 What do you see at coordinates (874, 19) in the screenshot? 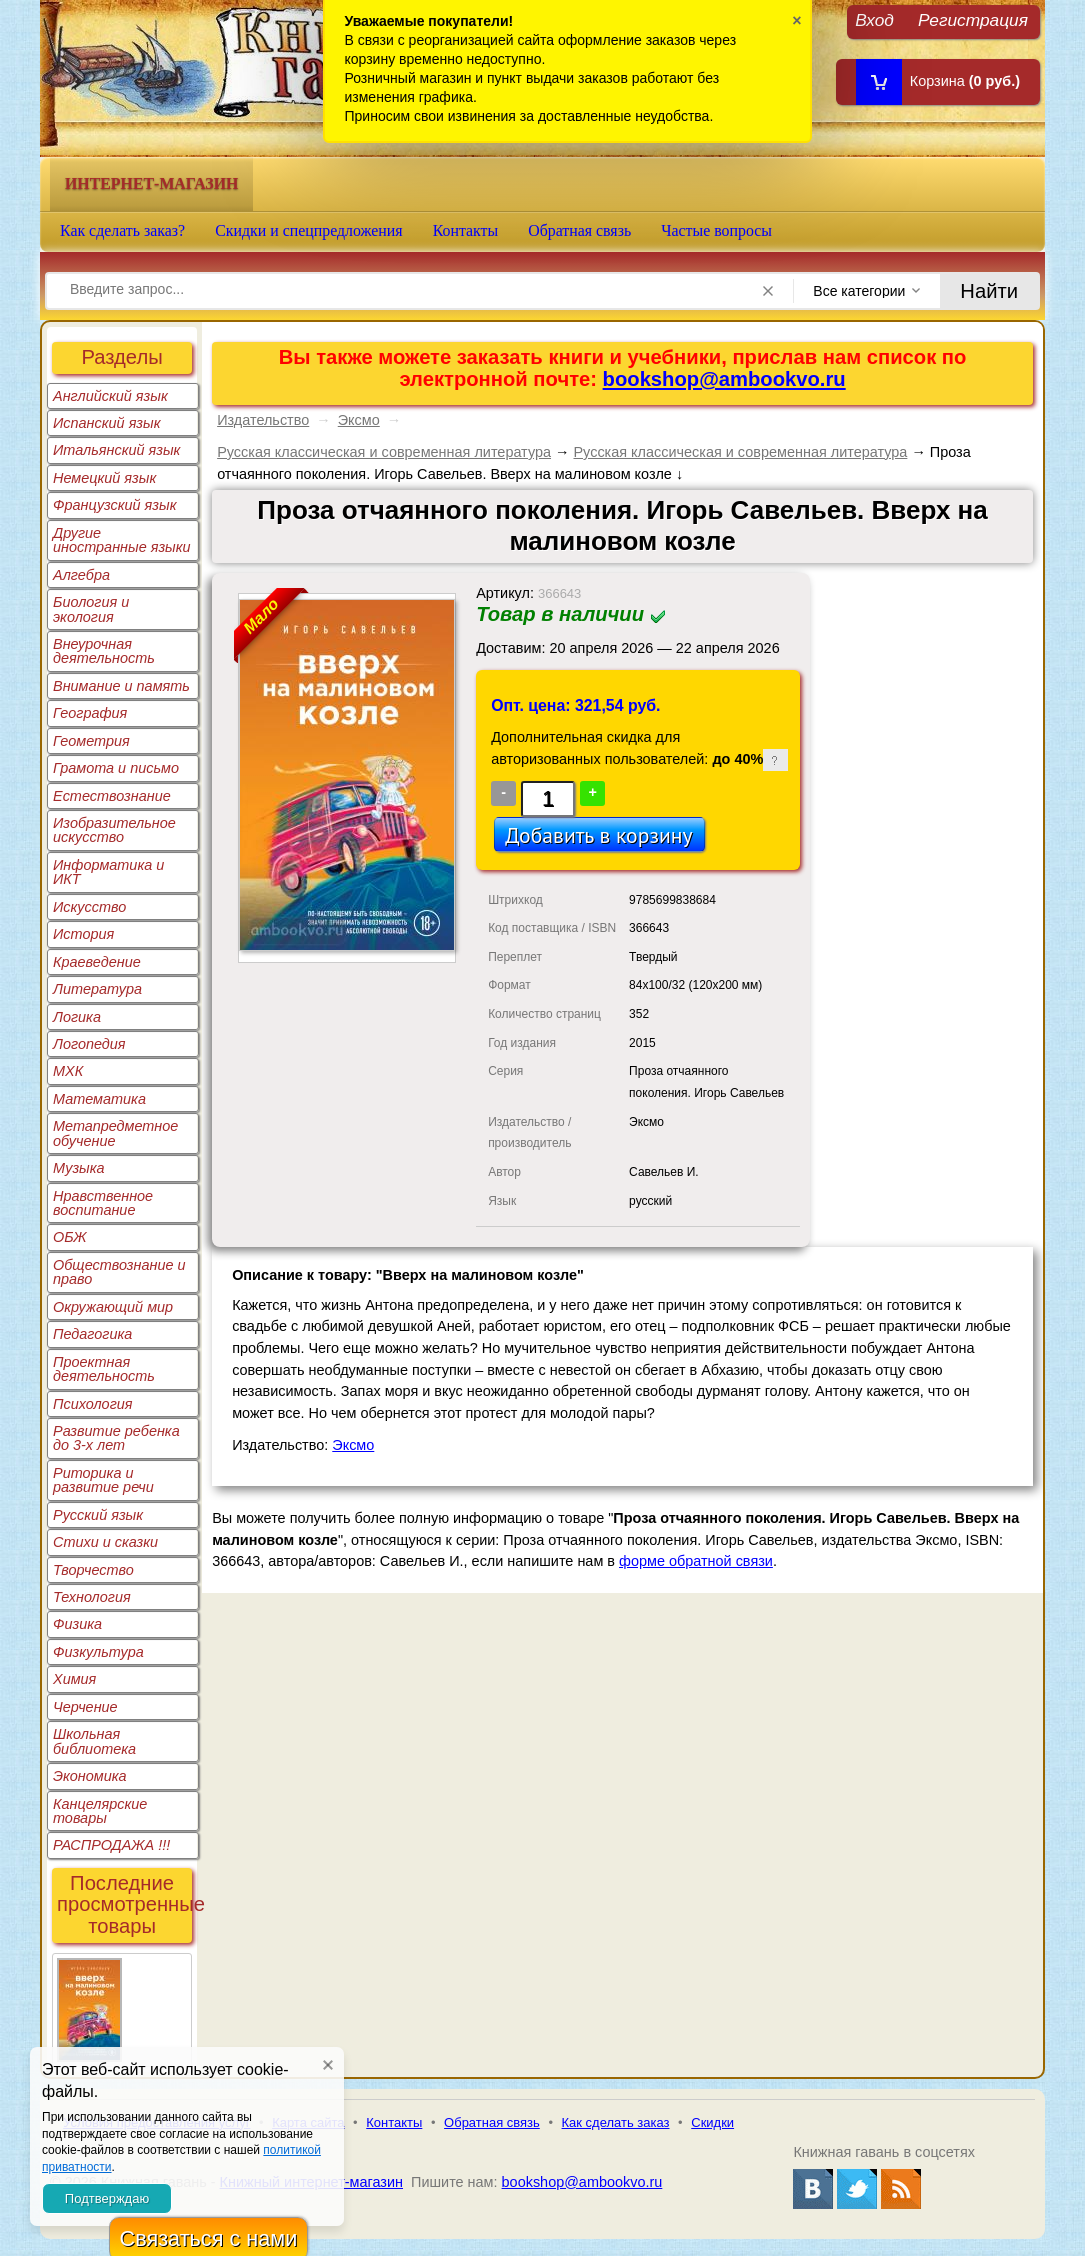
I see `Вход` at bounding box center [874, 19].